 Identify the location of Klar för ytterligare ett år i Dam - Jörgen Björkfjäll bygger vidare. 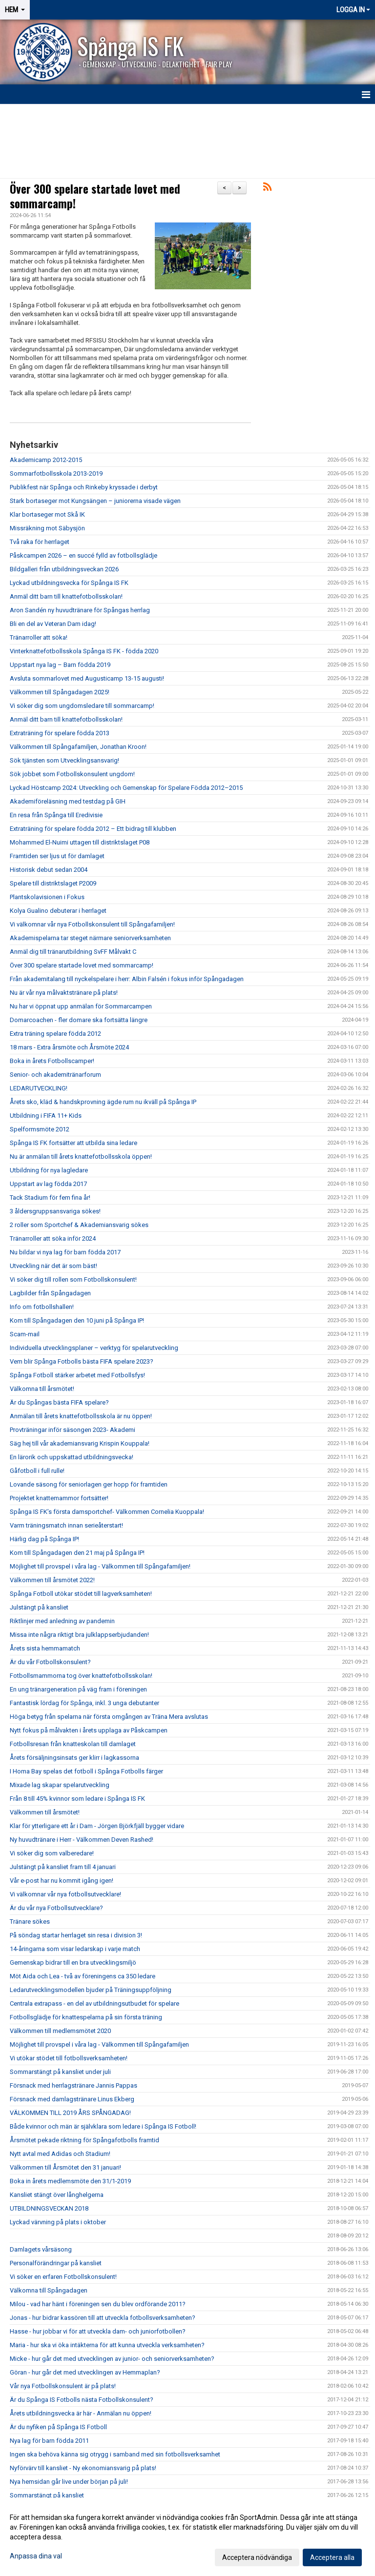
(97, 1826).